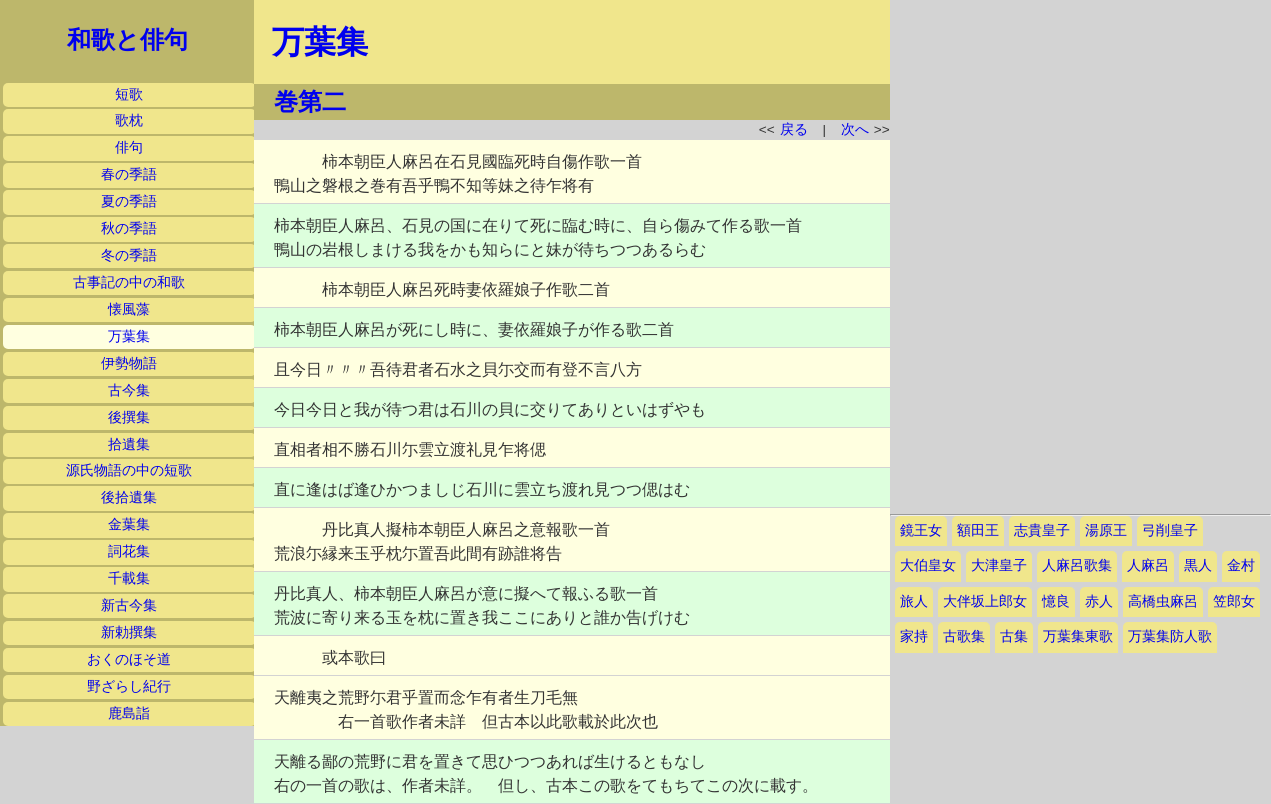  What do you see at coordinates (794, 129) in the screenshot?
I see `戻る` at bounding box center [794, 129].